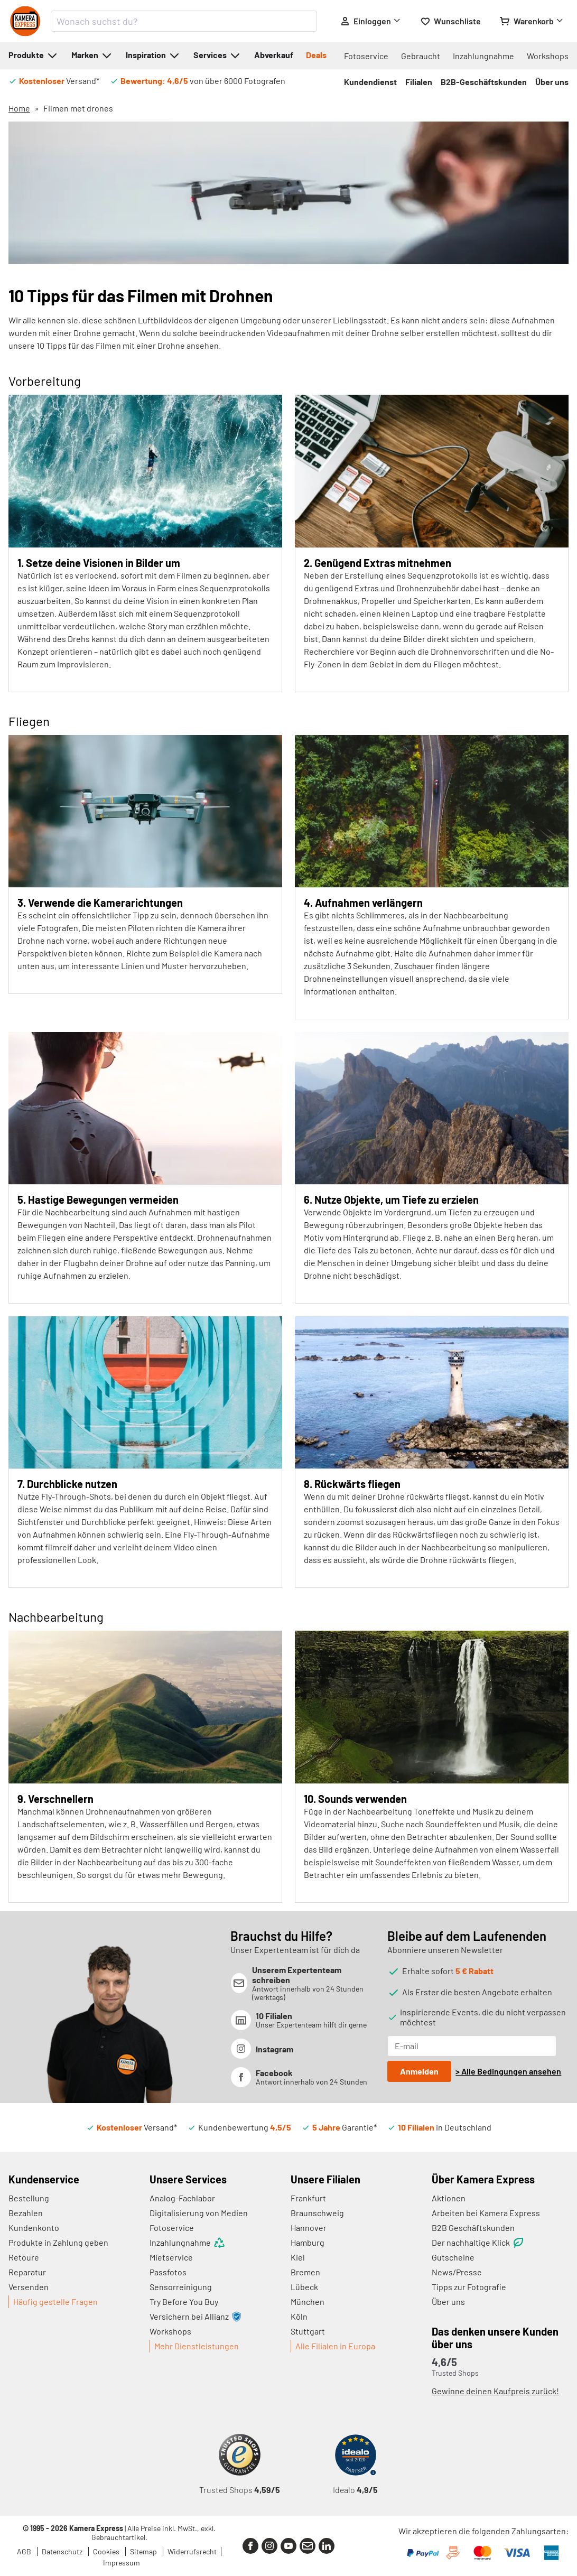  What do you see at coordinates (196, 2346) in the screenshot?
I see `Mehr Dienstleistungen` at bounding box center [196, 2346].